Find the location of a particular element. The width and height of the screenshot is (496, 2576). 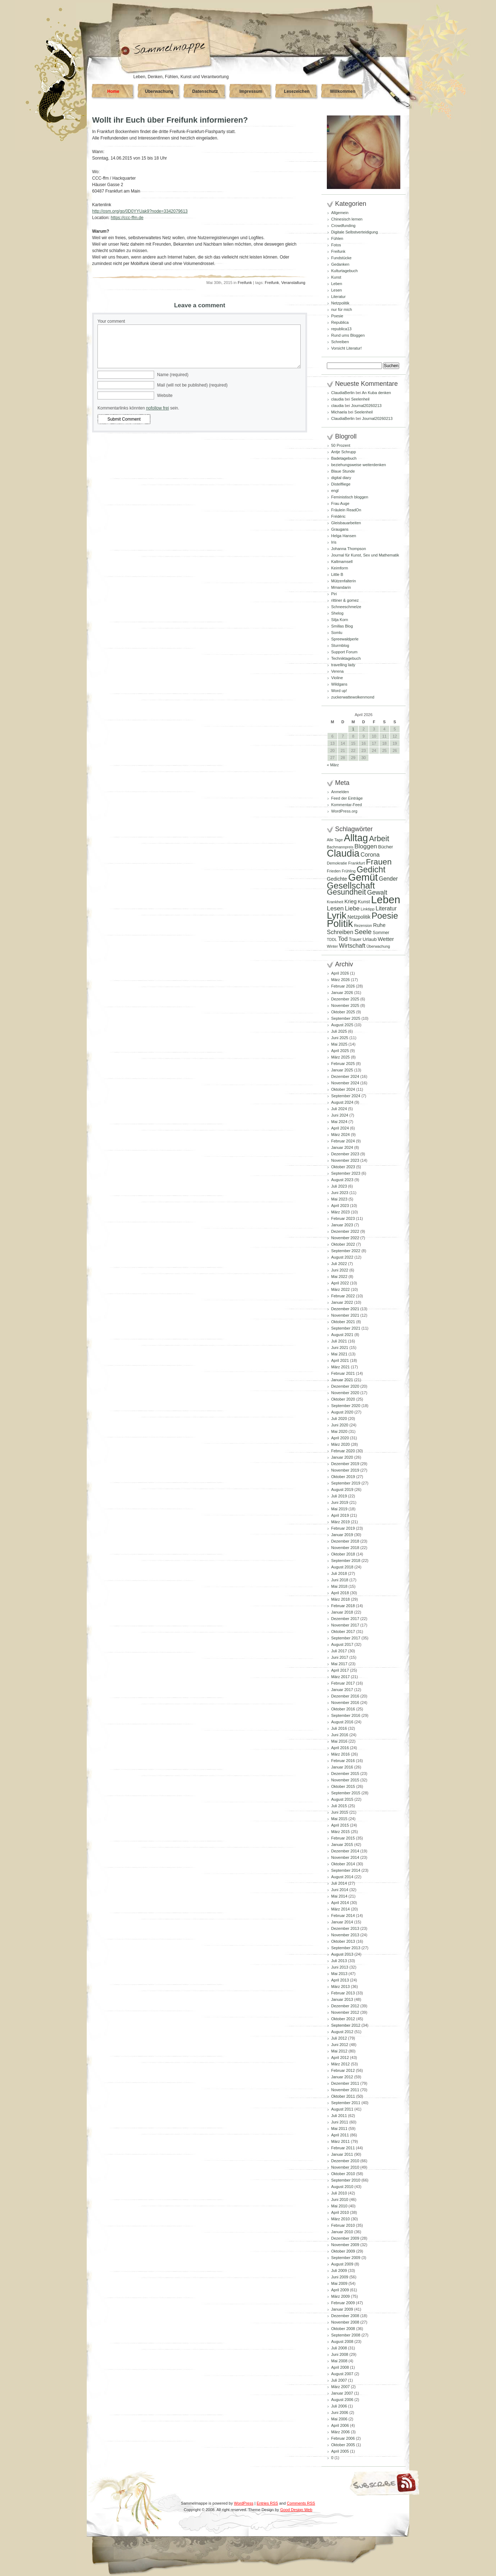

Mai 2016 is located at coordinates (339, 1741).